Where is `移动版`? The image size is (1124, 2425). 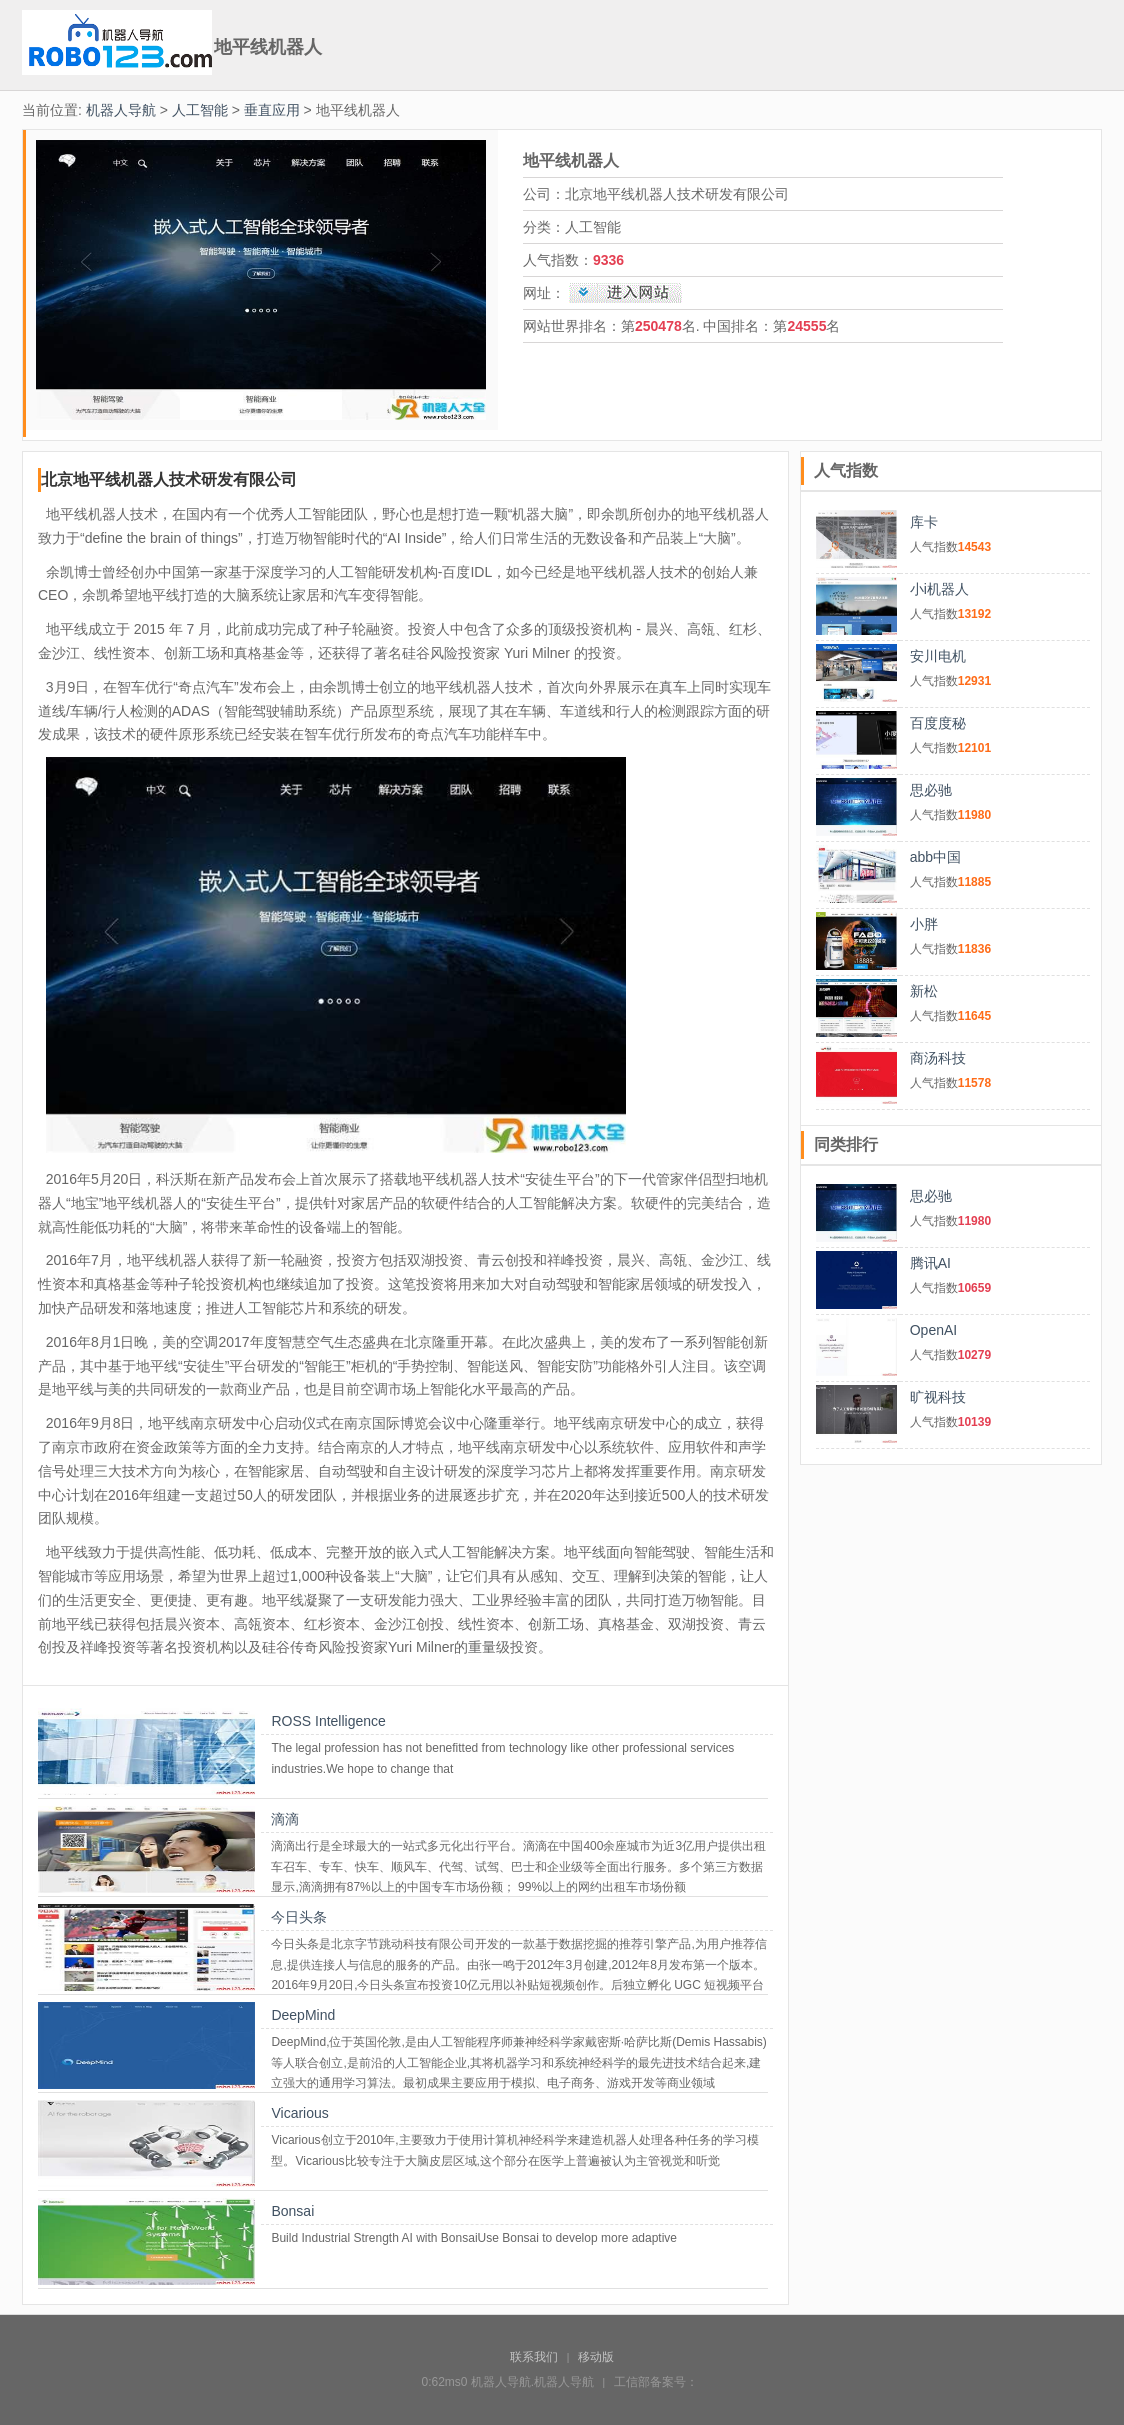 移动版 is located at coordinates (596, 2357).